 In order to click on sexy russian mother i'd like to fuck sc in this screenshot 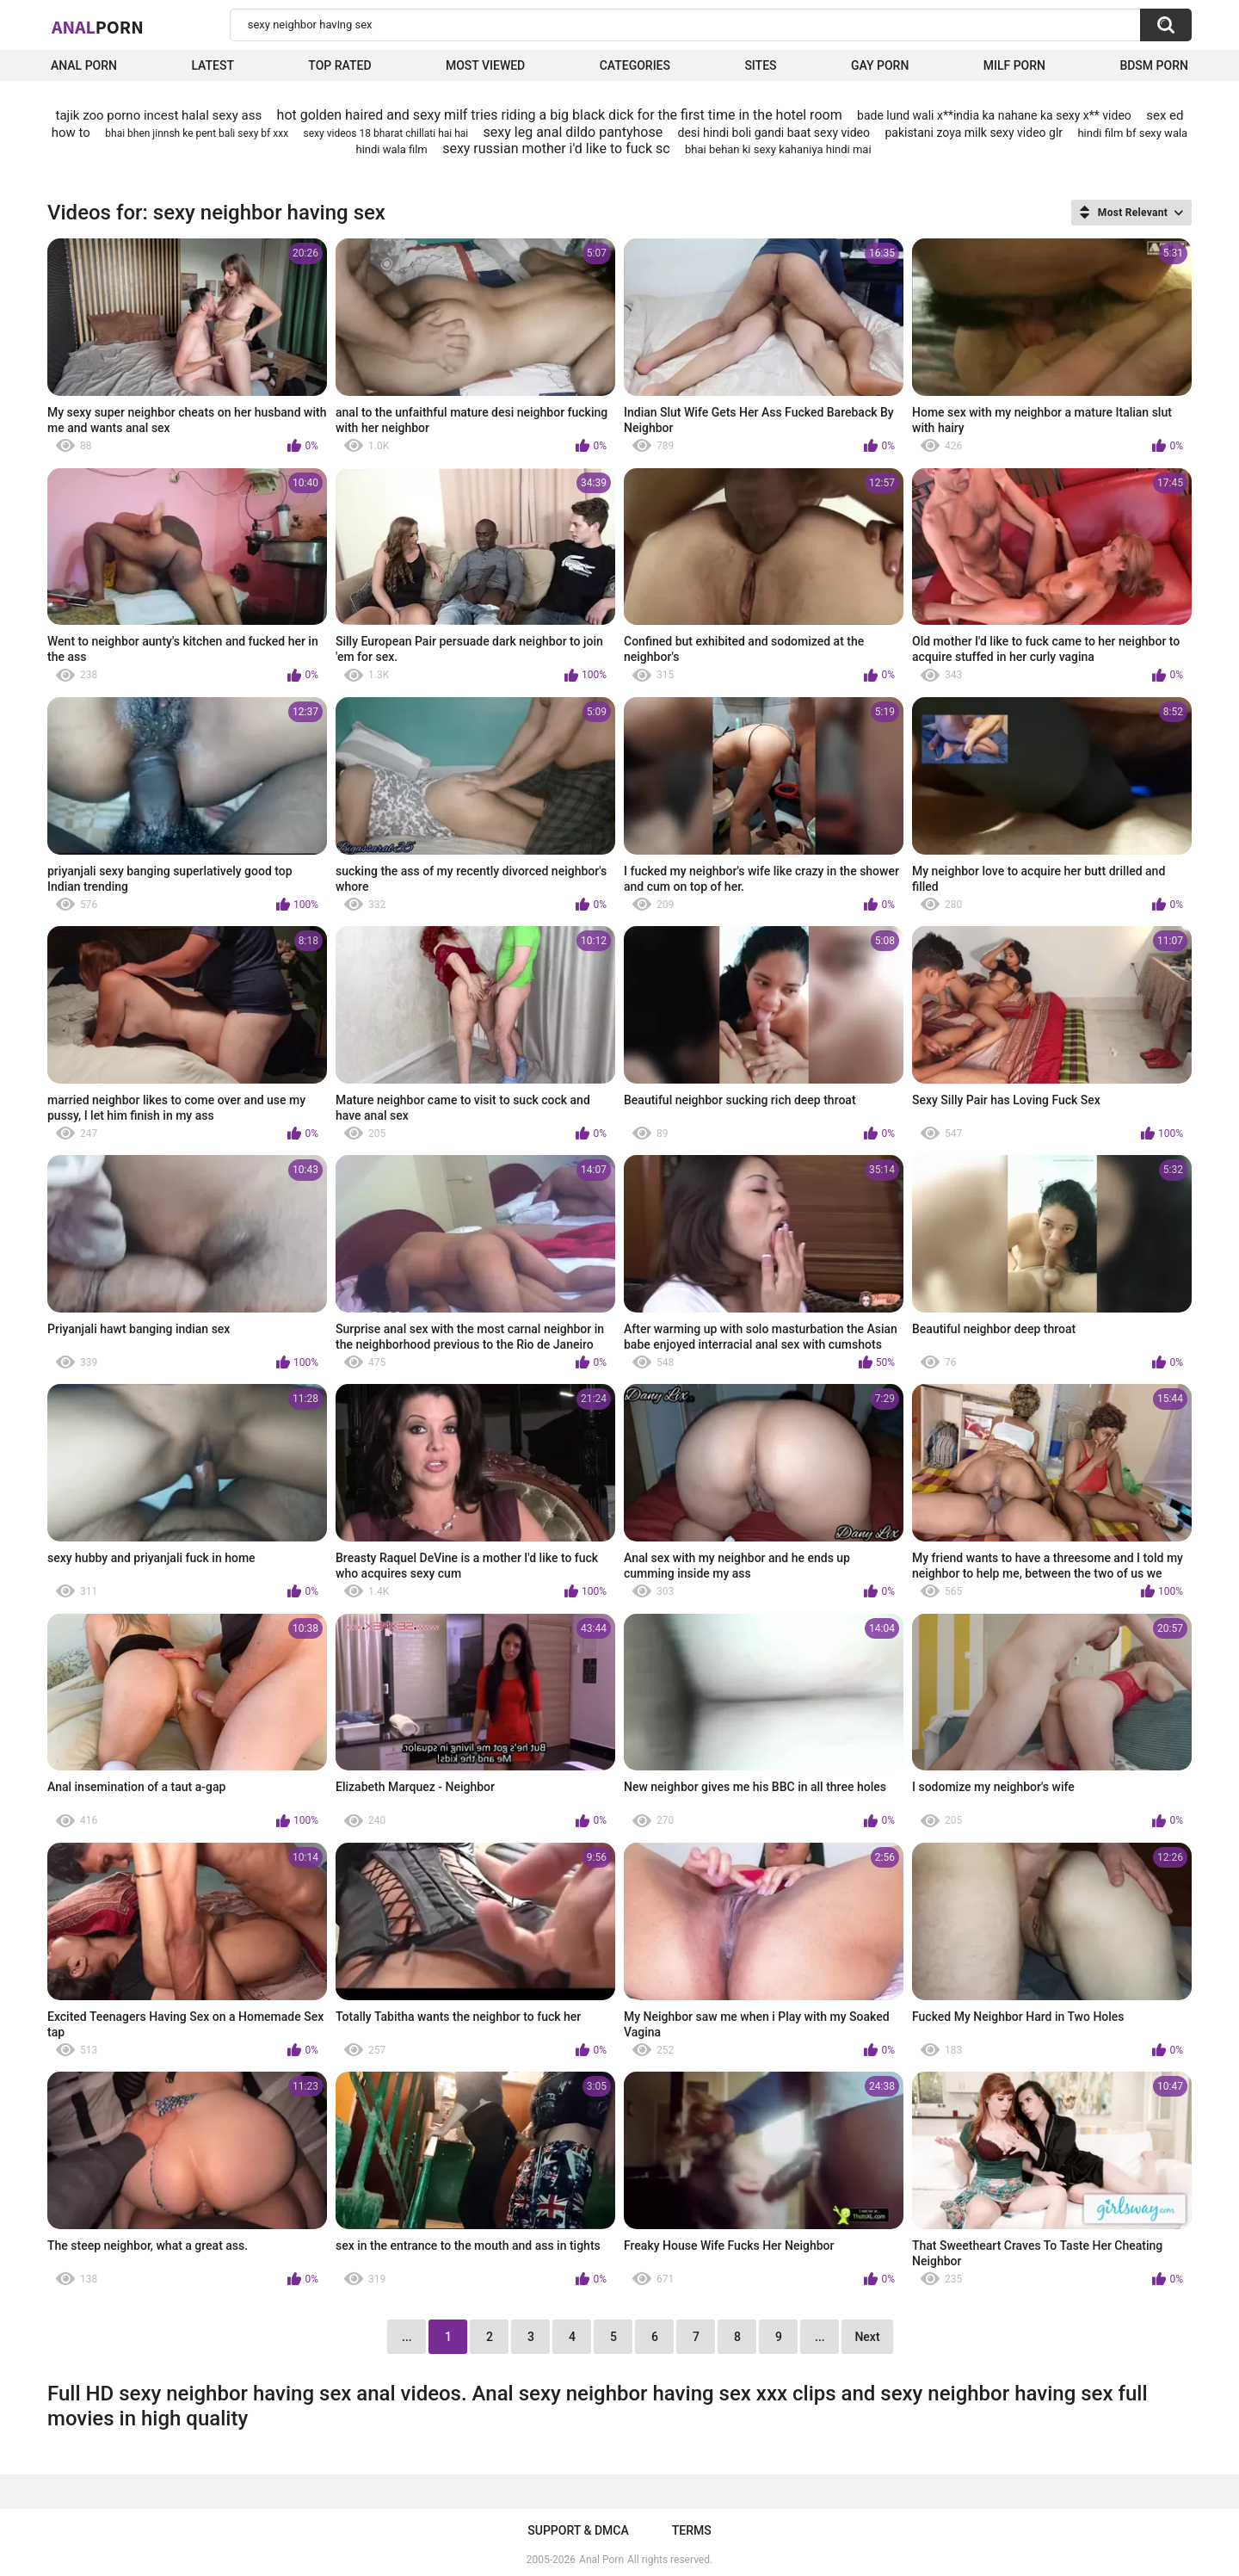, I will do `click(556, 148)`.